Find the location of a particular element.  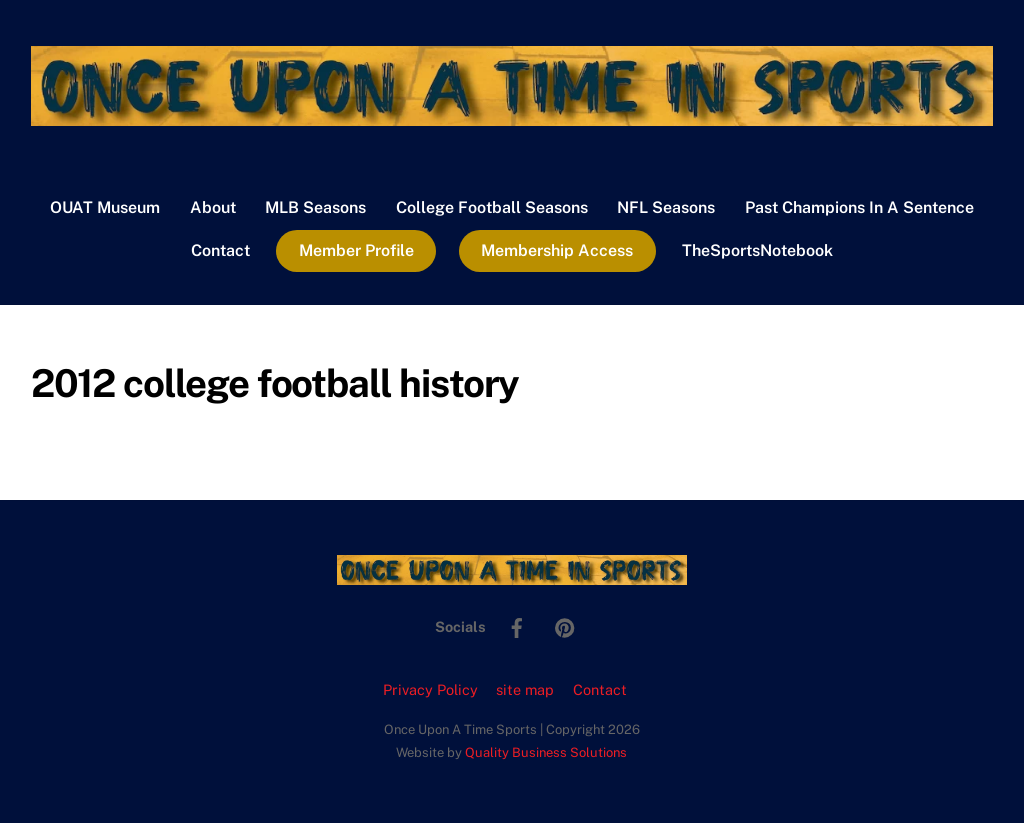

TheSportsNotebook is located at coordinates (757, 250).